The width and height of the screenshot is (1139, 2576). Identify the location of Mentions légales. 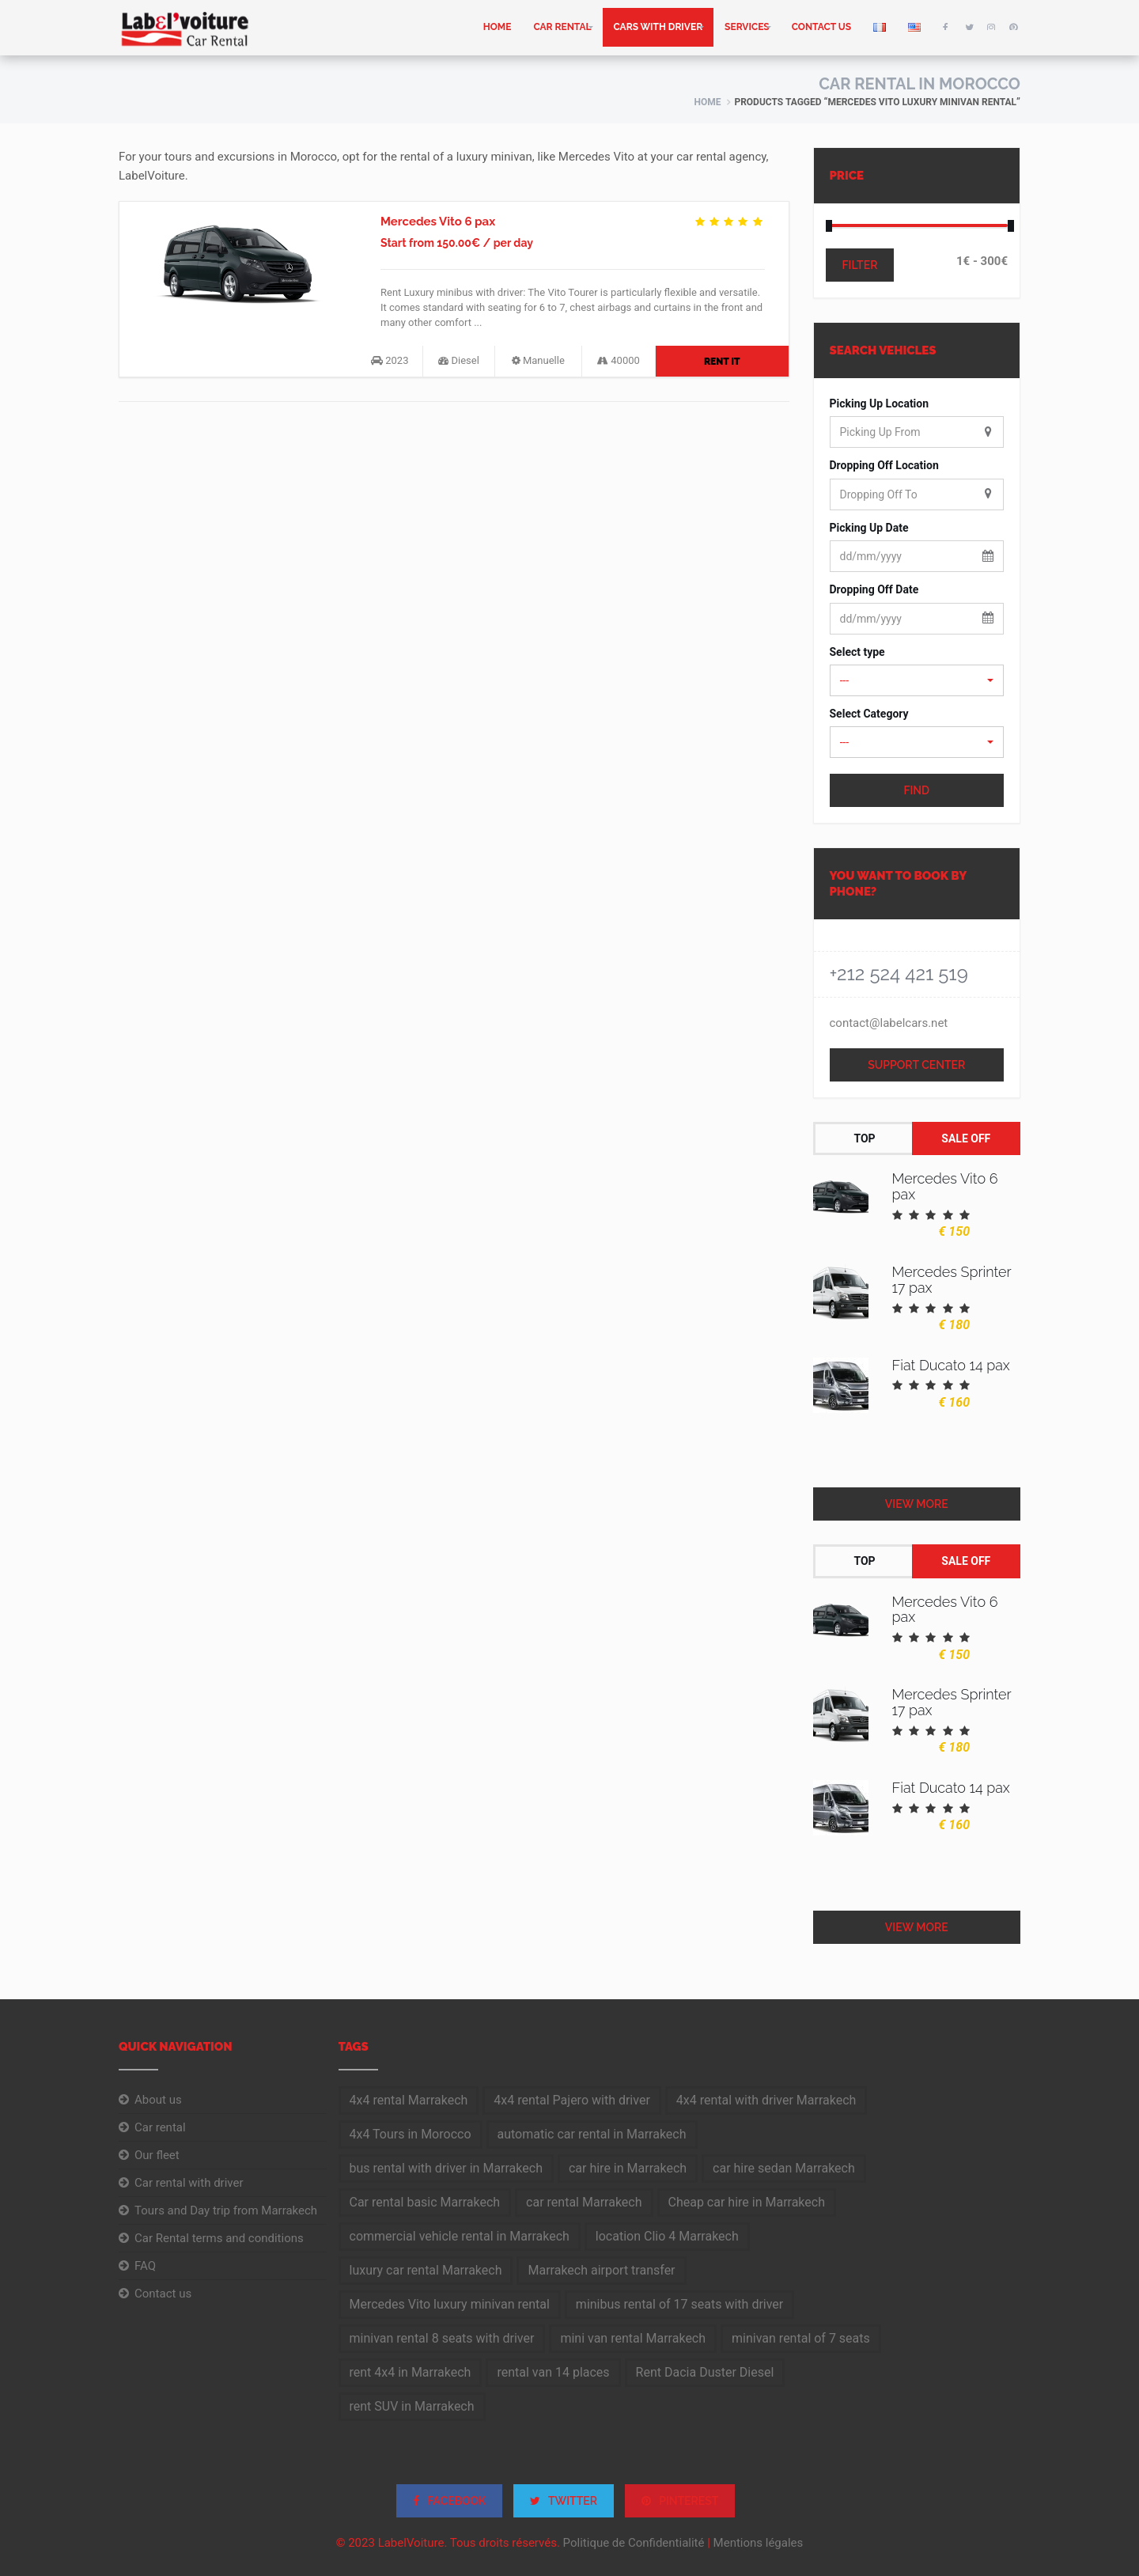
(758, 2543).